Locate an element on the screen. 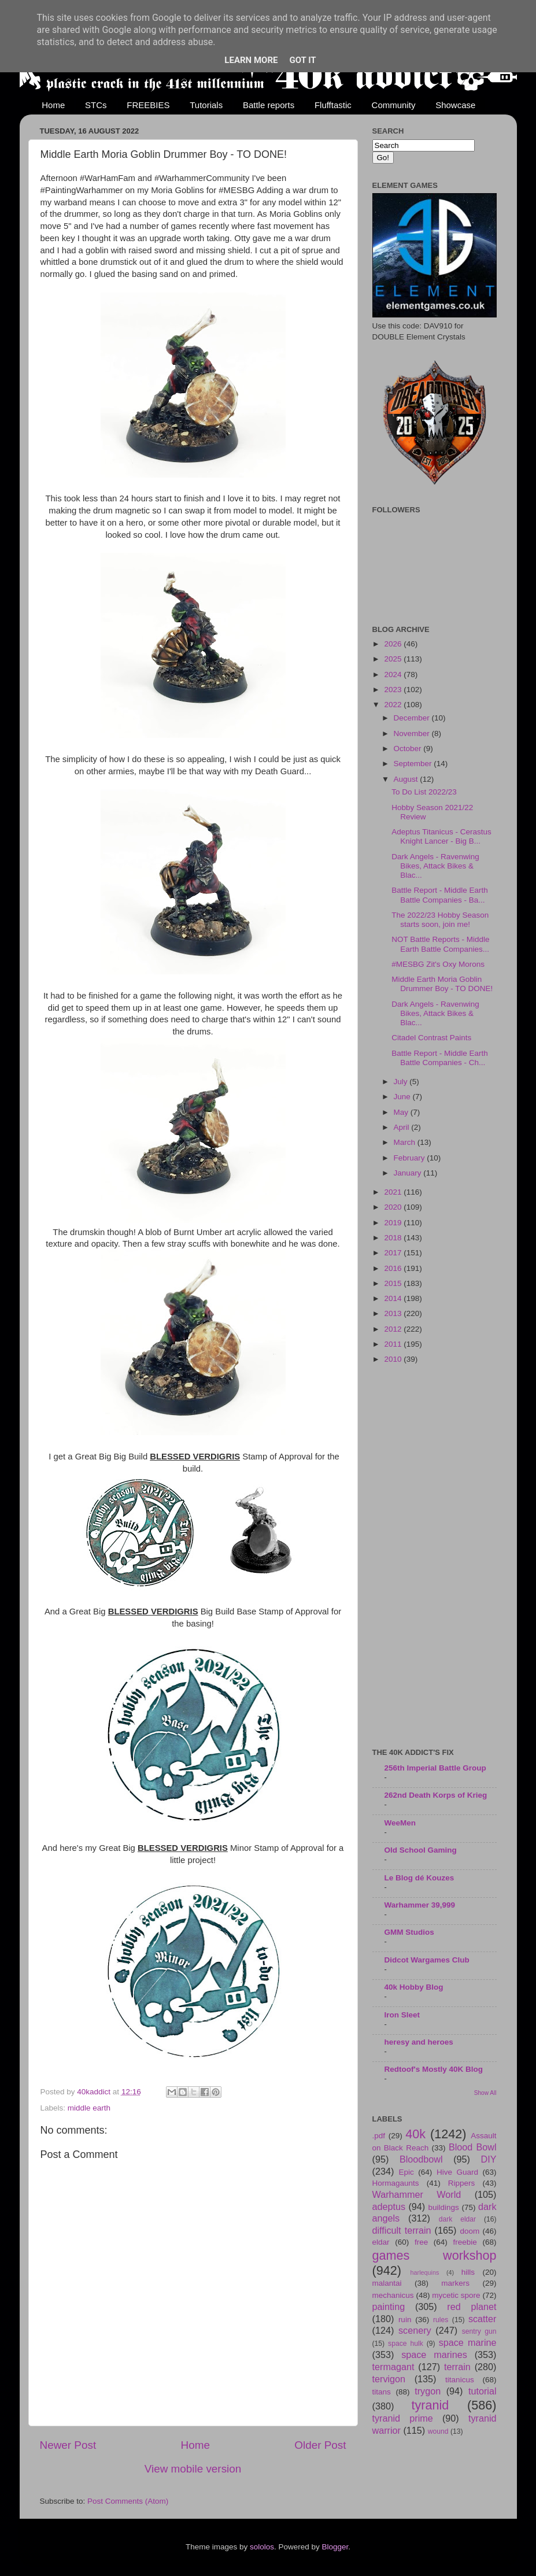 This screenshot has width=536, height=2576. STCs is located at coordinates (96, 105).